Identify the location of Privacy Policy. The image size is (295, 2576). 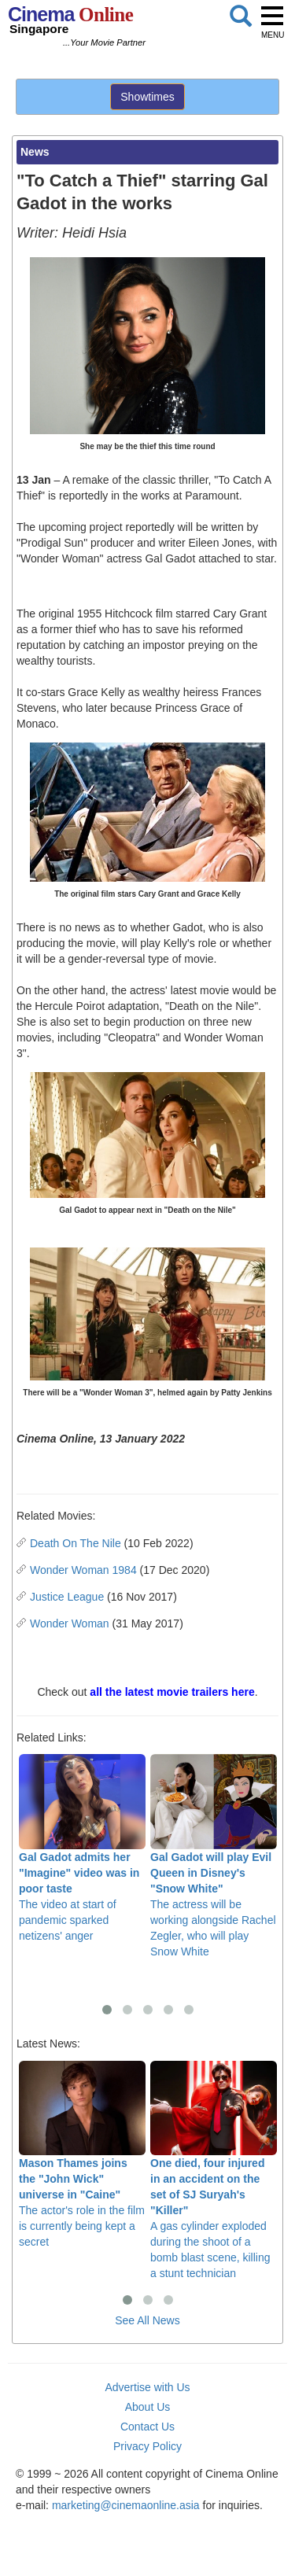
(147, 2446).